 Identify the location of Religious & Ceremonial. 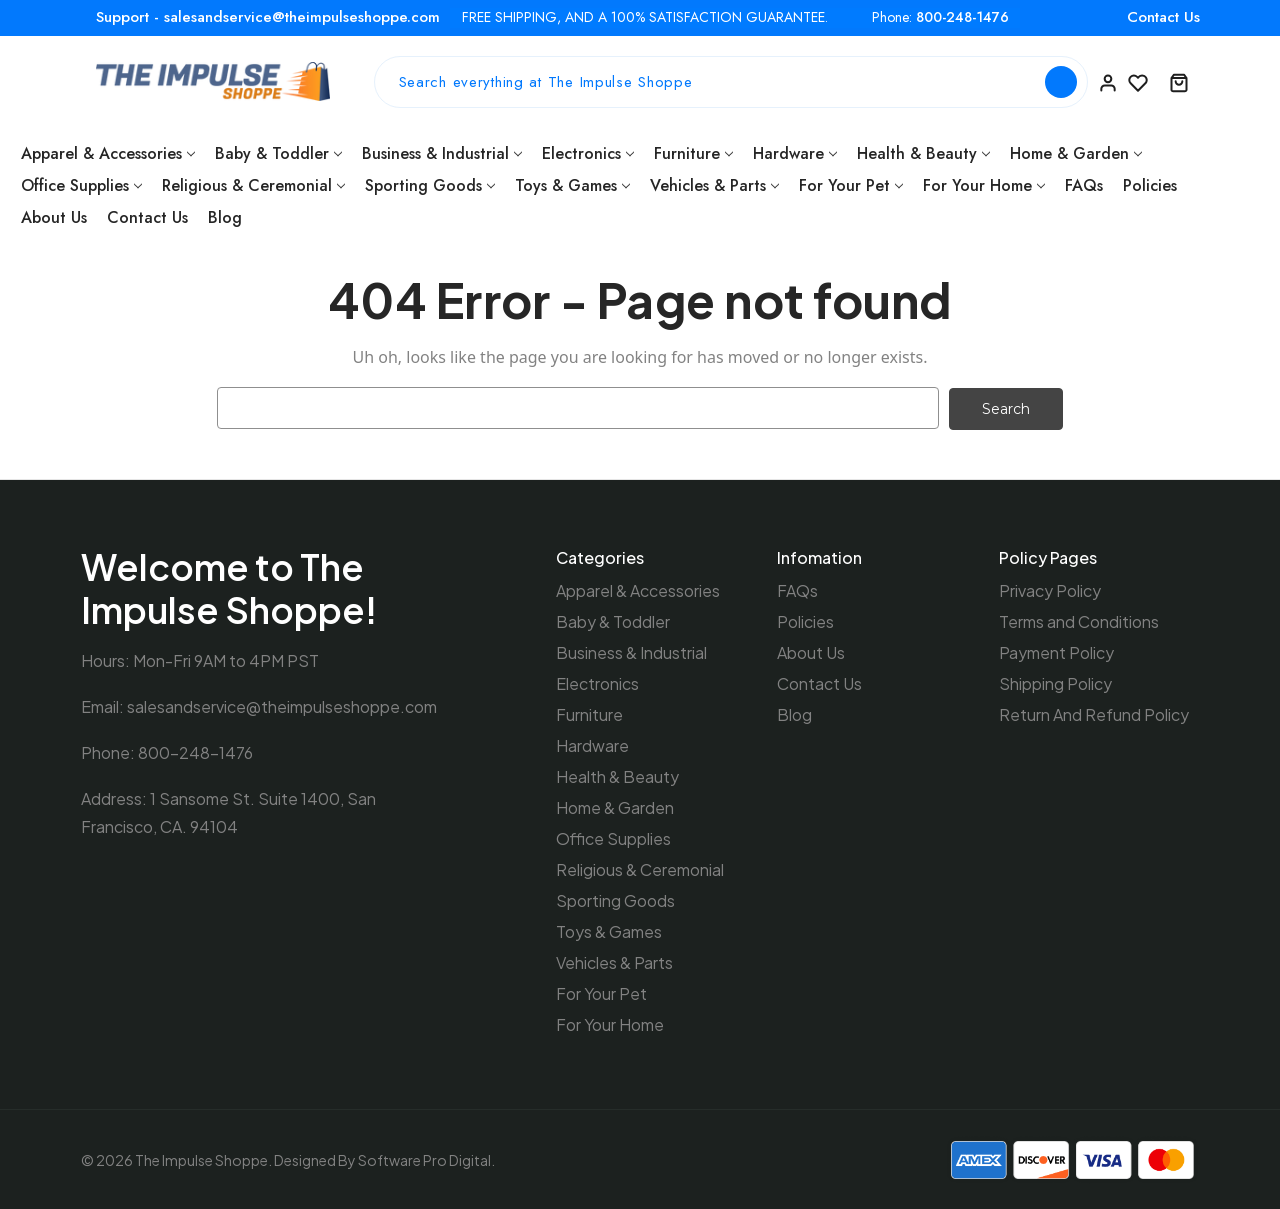
(253, 185).